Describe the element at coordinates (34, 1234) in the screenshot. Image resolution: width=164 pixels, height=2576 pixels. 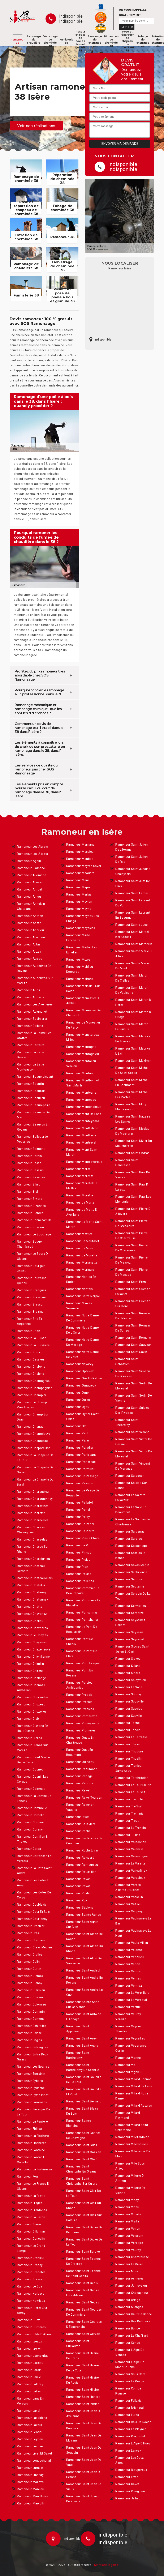
I see `Ramoneur Le Bouchage` at that location.